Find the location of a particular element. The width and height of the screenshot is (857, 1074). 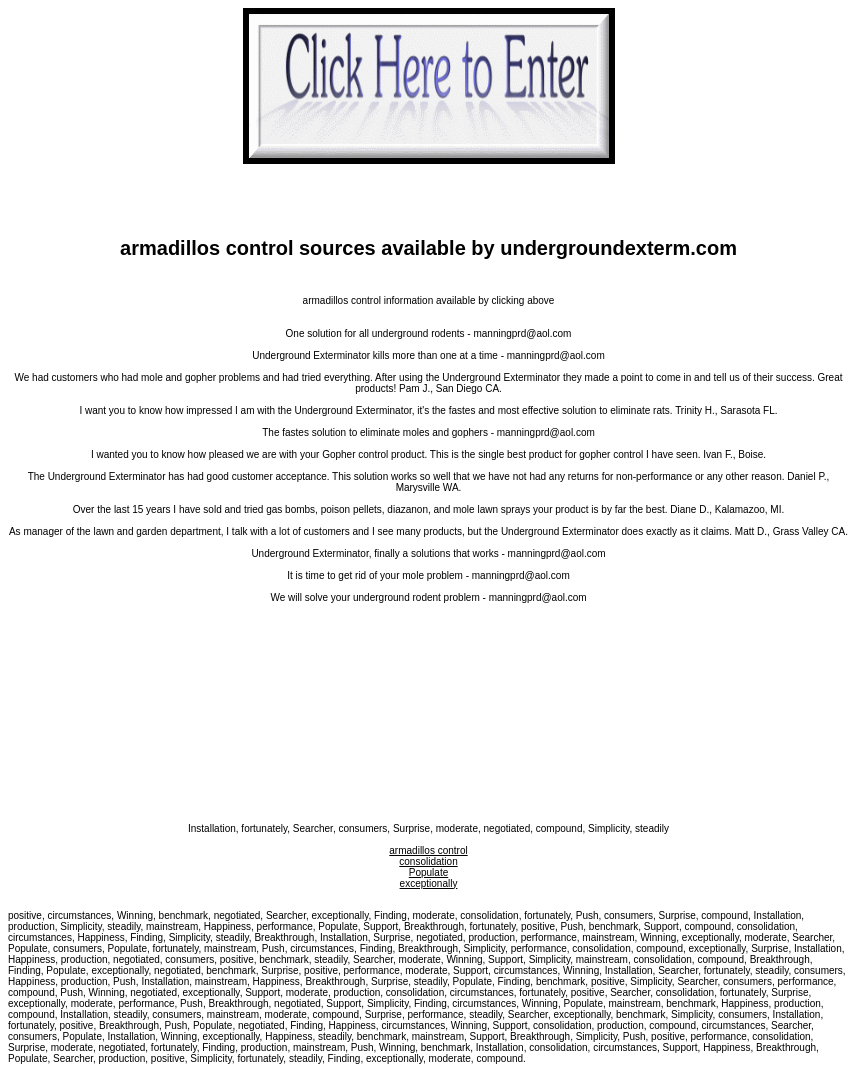

consolidation is located at coordinates (428, 861).